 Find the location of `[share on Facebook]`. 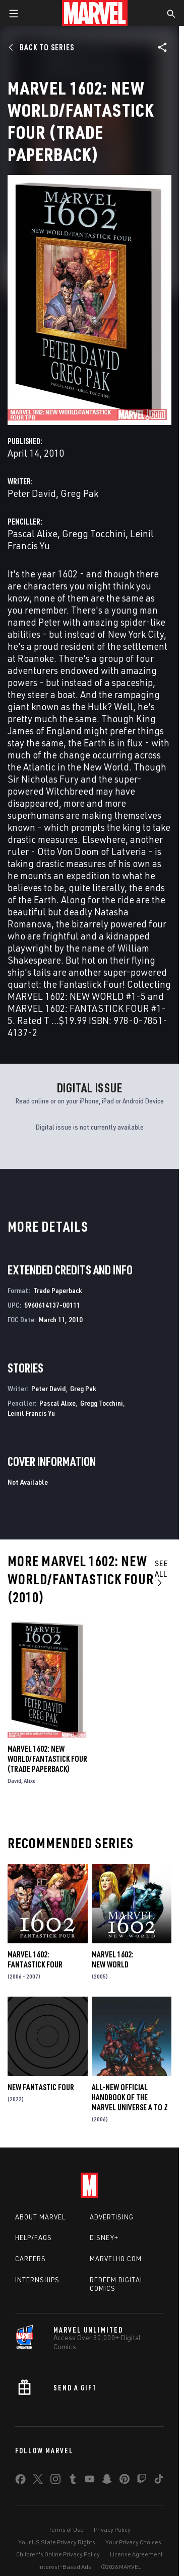

[share on Facebook] is located at coordinates (20, 2481).